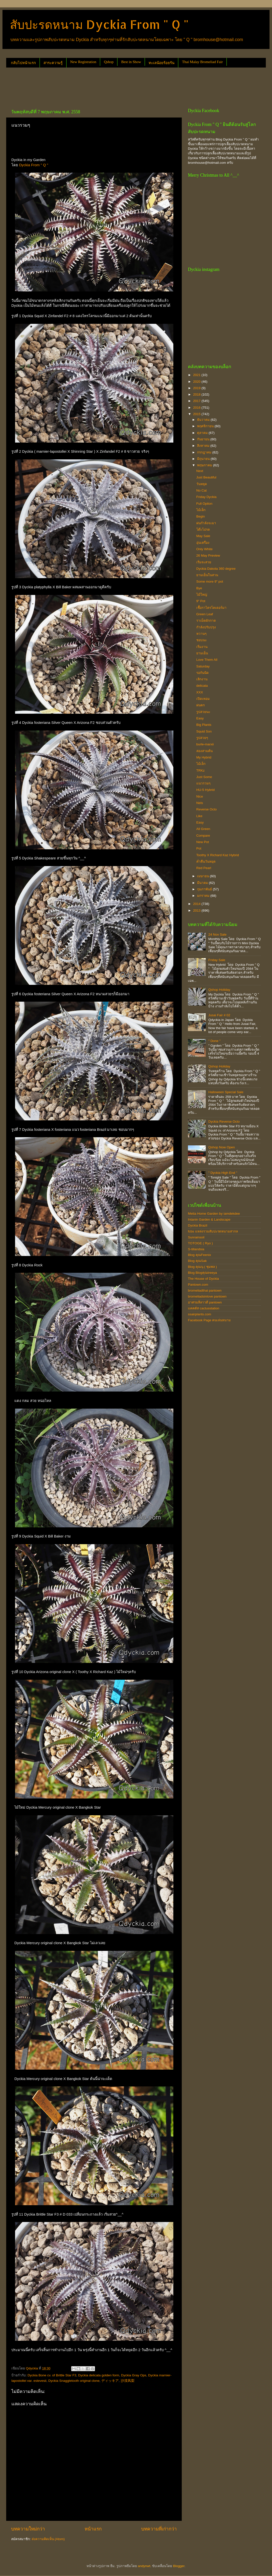  What do you see at coordinates (204, 751) in the screenshot?
I see `สองสามต้น` at bounding box center [204, 751].